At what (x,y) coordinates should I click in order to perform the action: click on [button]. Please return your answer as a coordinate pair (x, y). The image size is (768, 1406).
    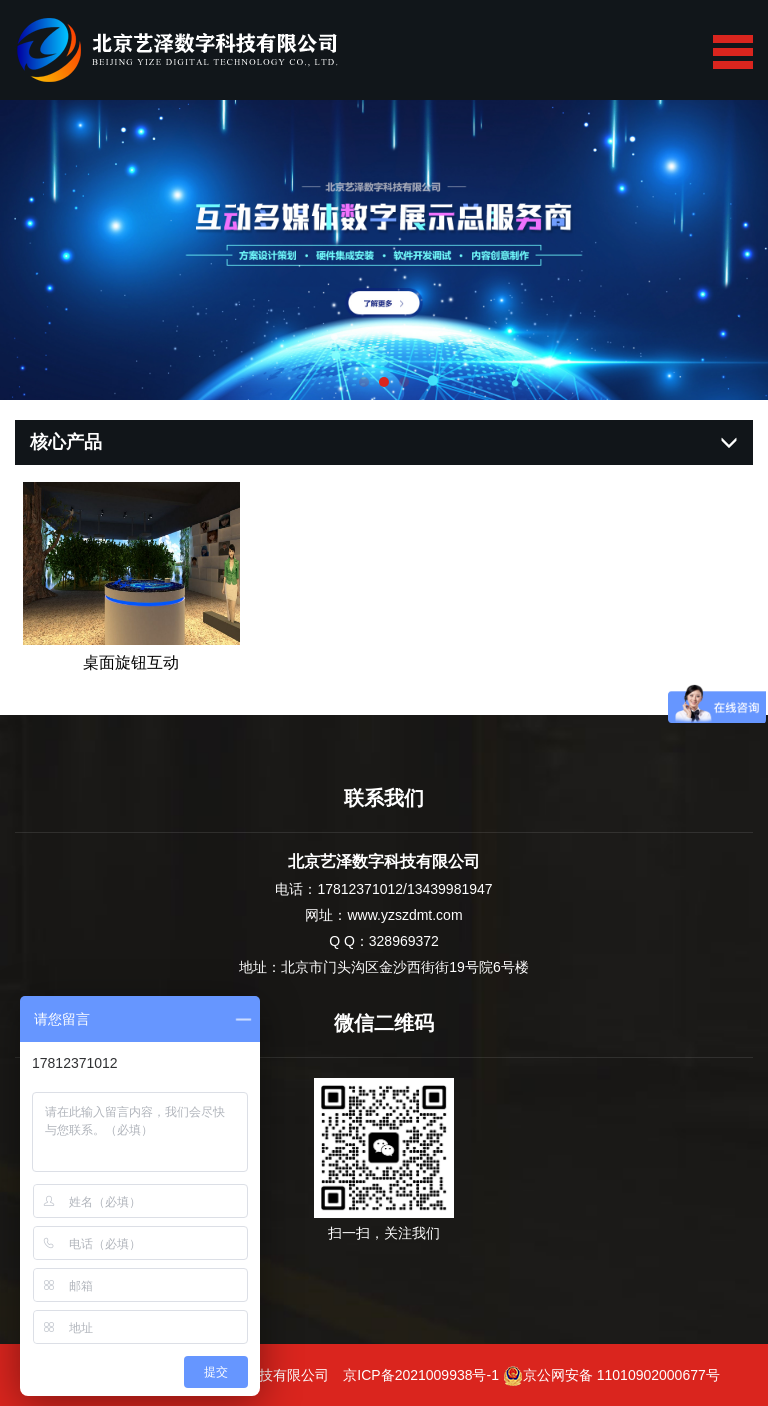
    Looking at the image, I should click on (364, 382).